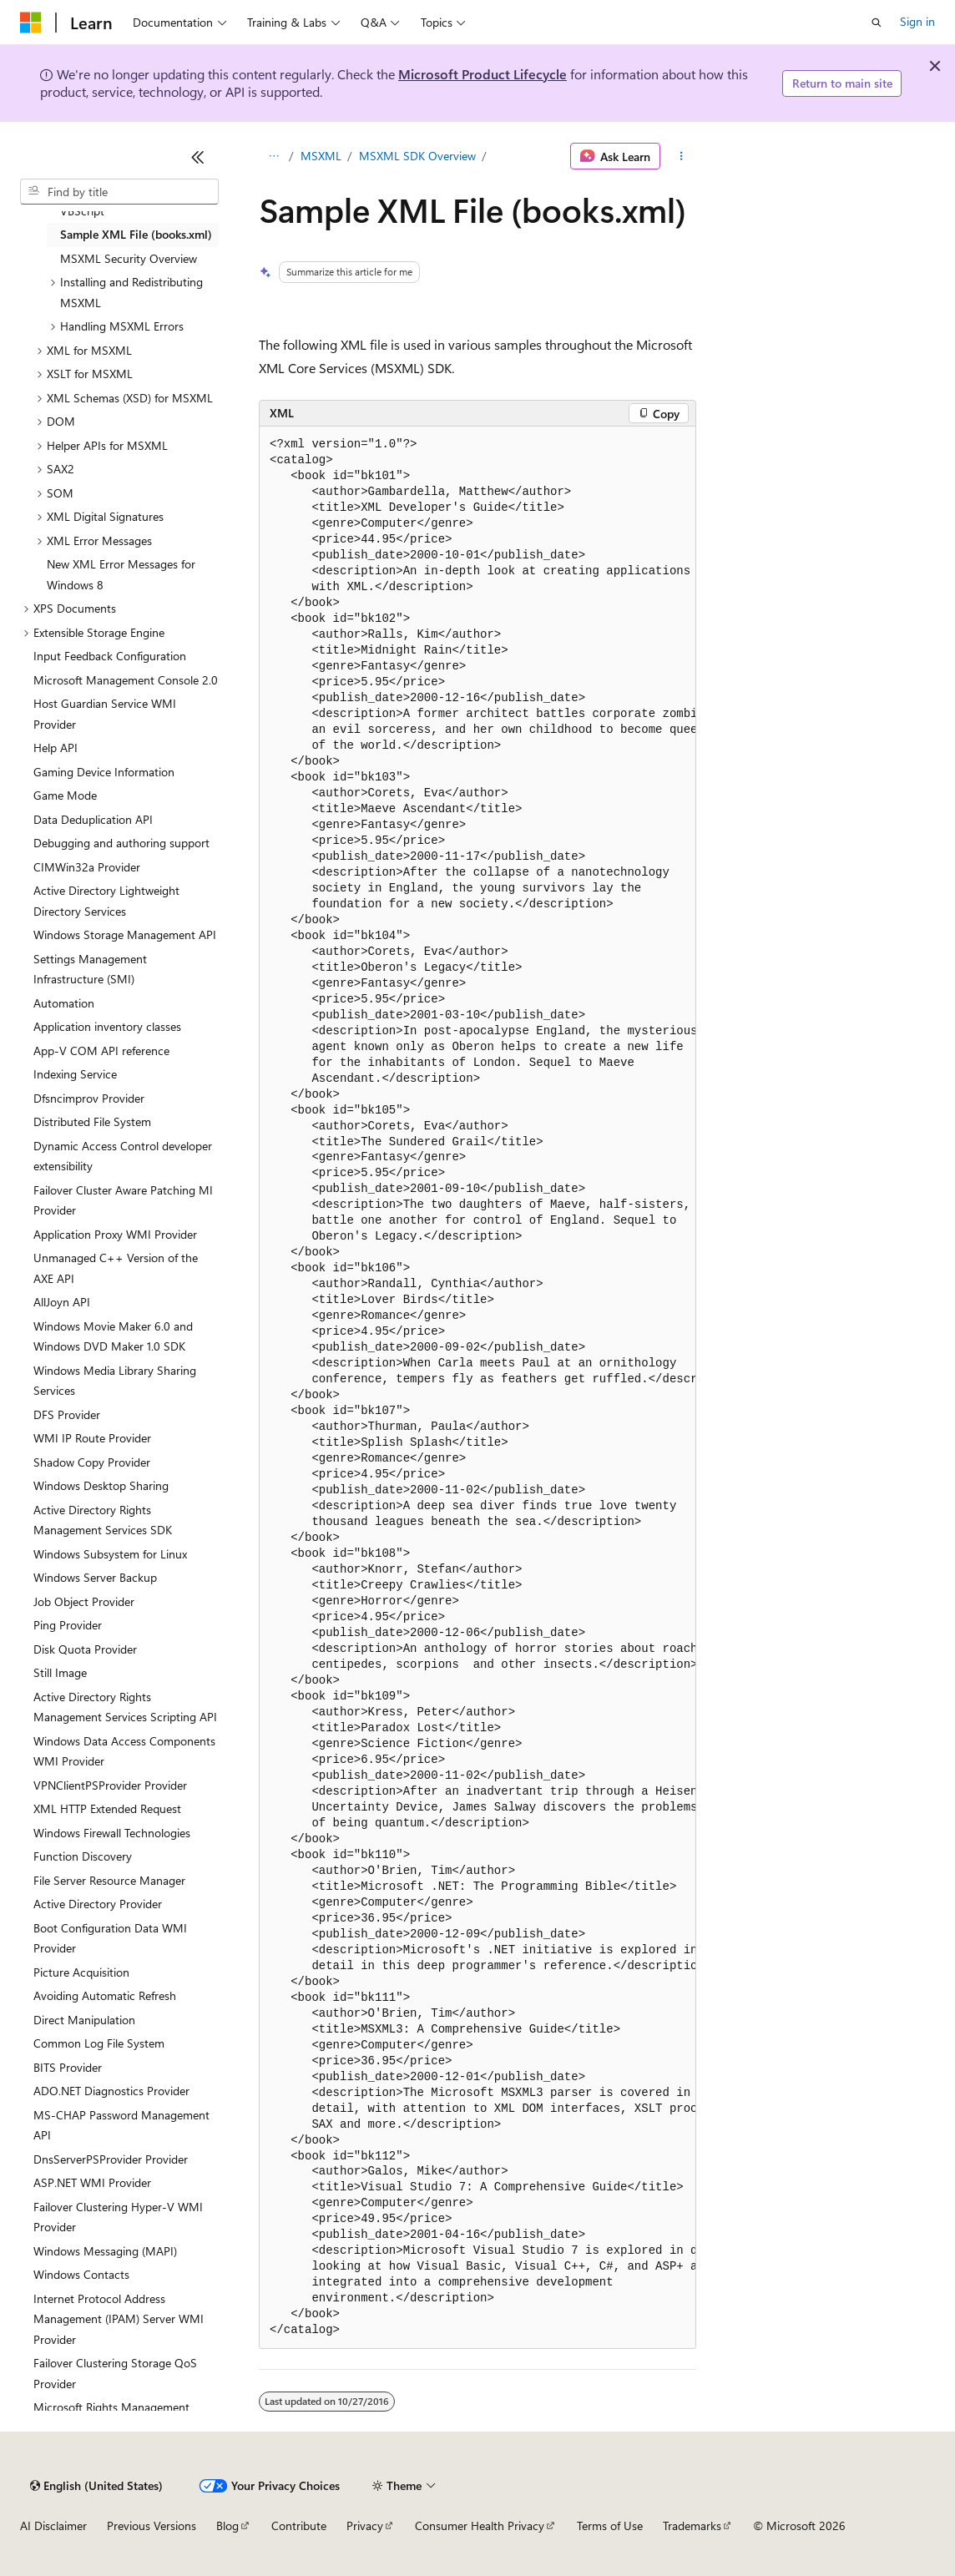  I want to click on [group], so click(477, 1388).